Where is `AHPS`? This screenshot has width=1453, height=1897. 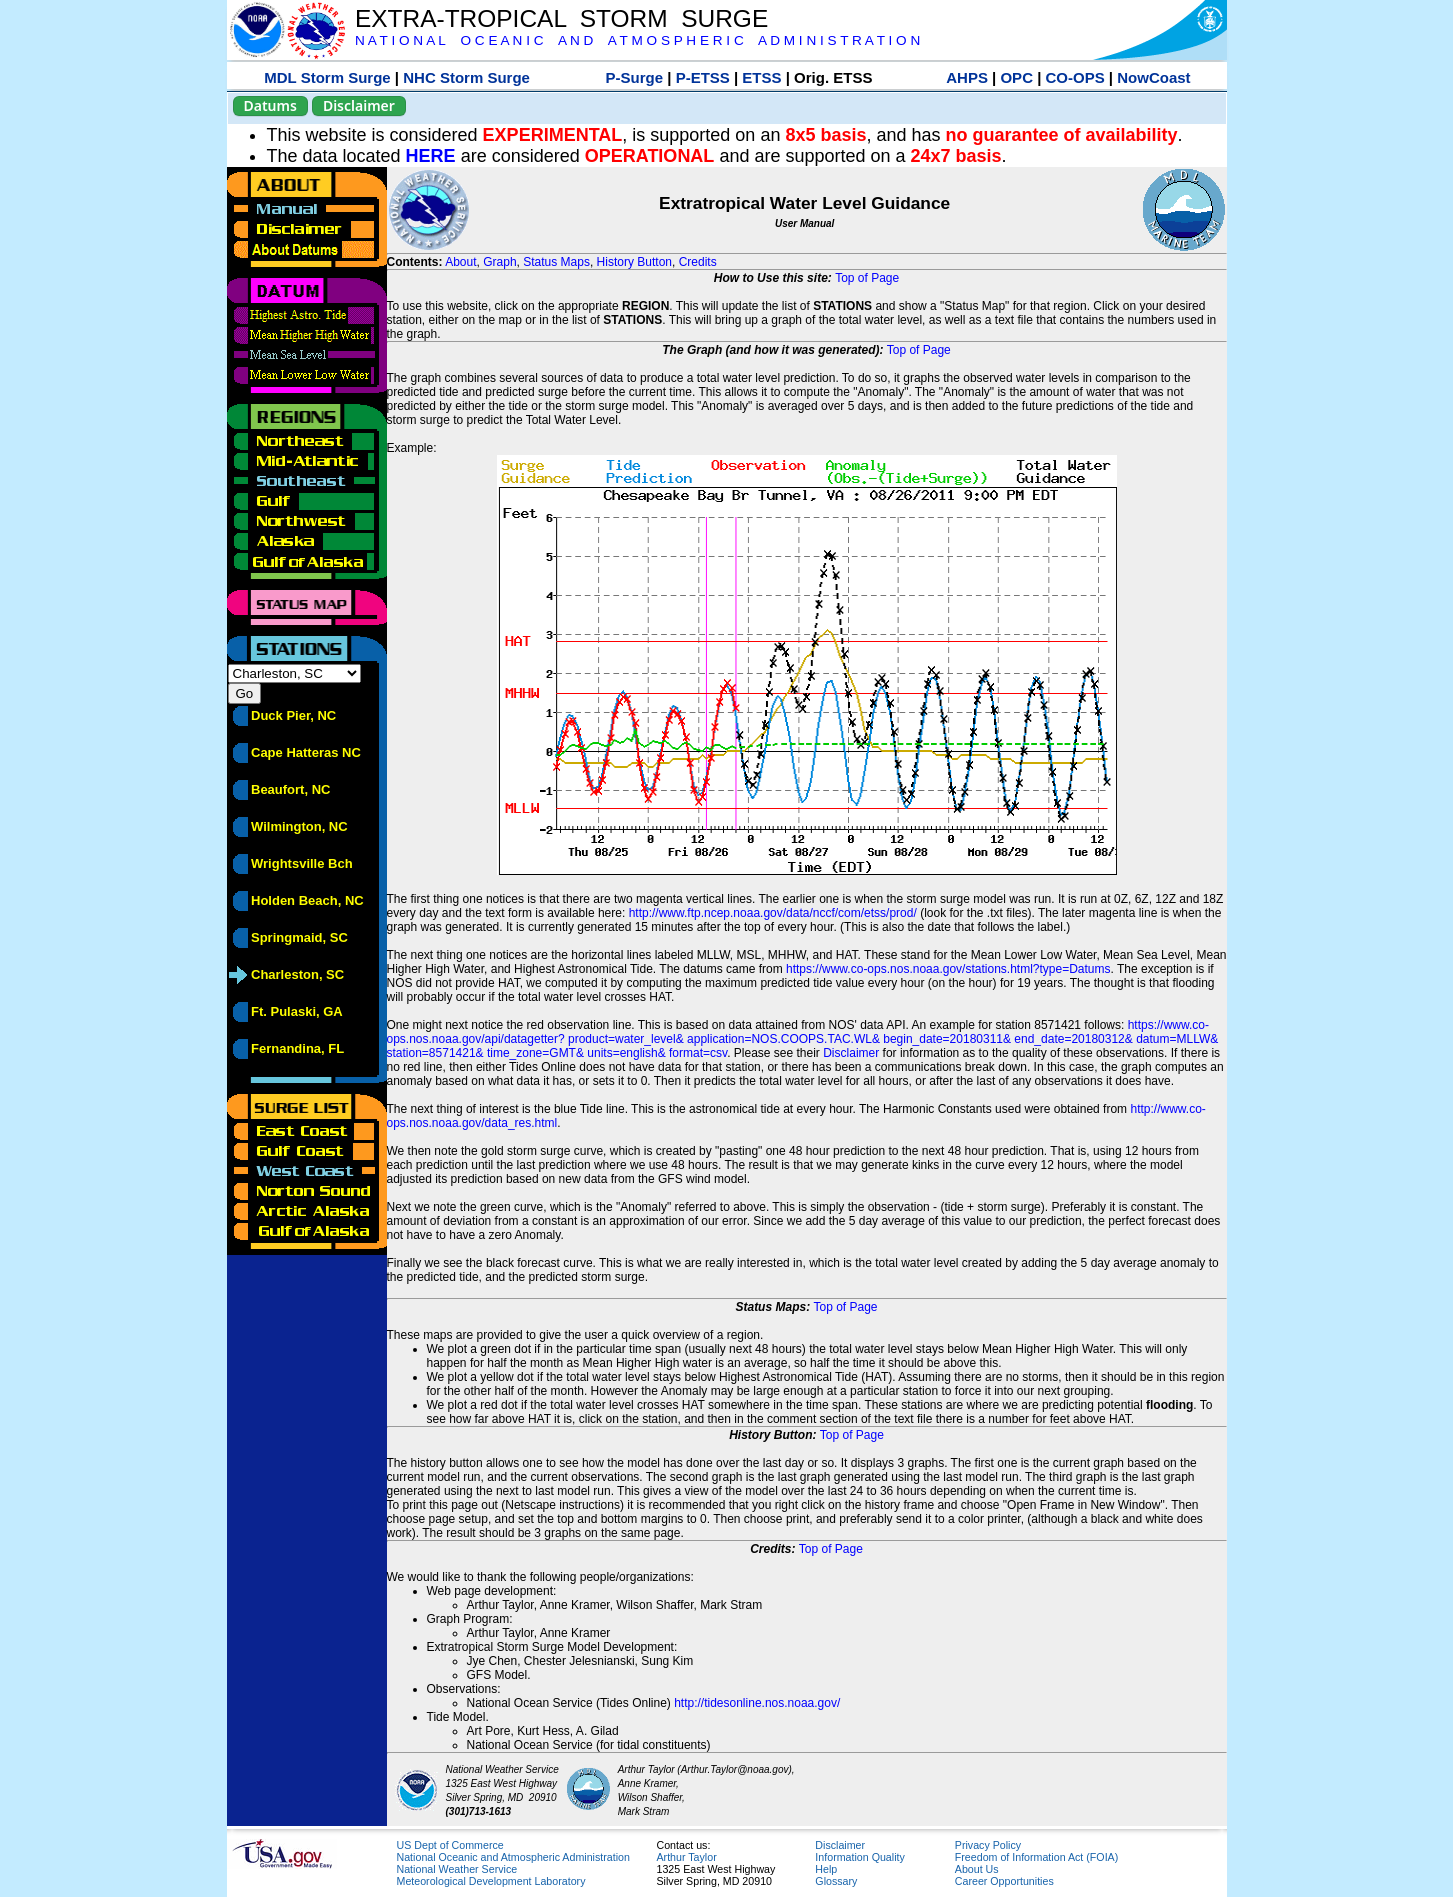 AHPS is located at coordinates (967, 77).